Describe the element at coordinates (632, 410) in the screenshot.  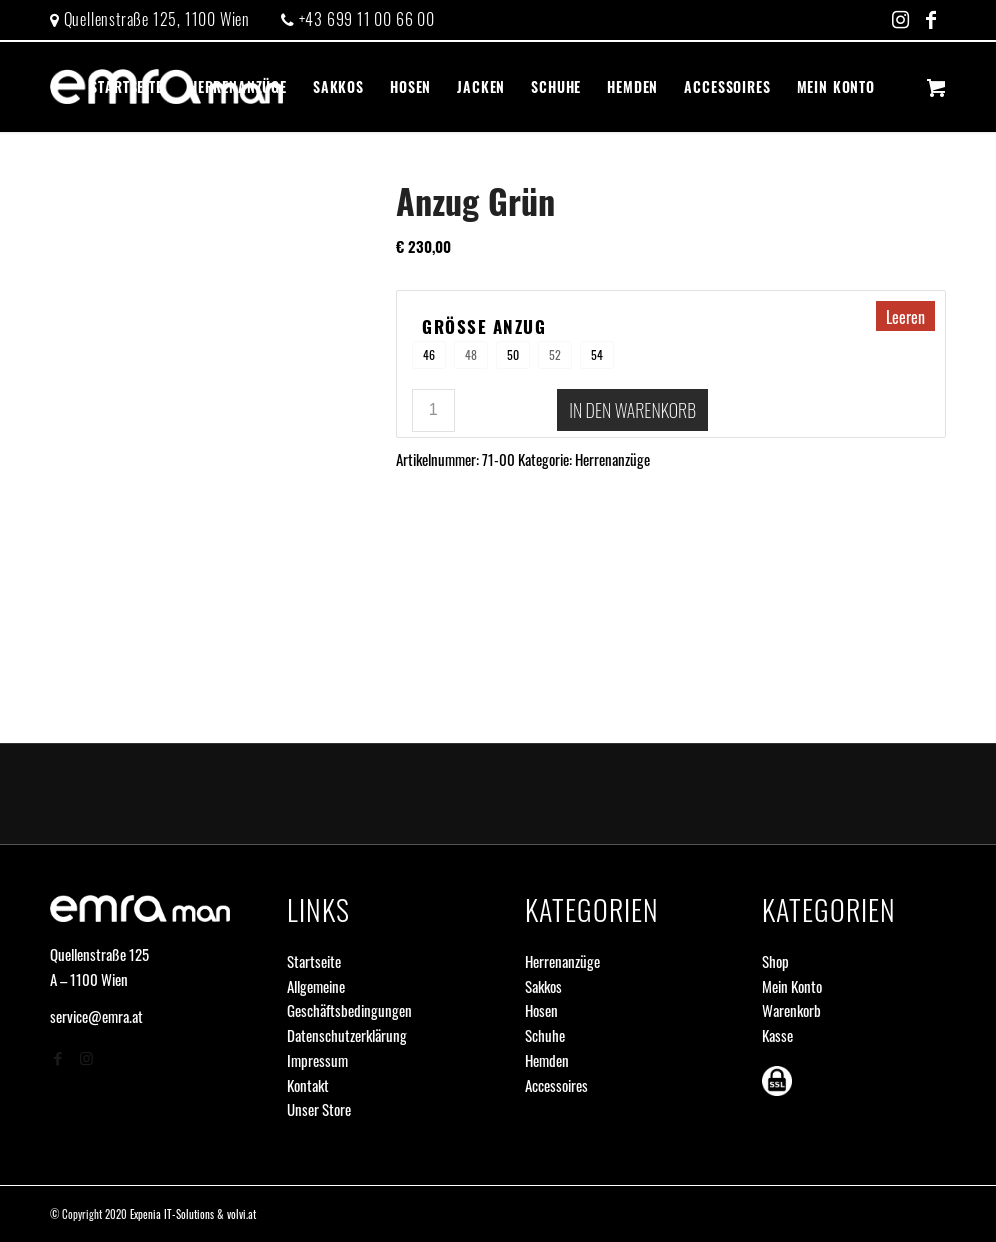
I see `In den Warenkorb` at that location.